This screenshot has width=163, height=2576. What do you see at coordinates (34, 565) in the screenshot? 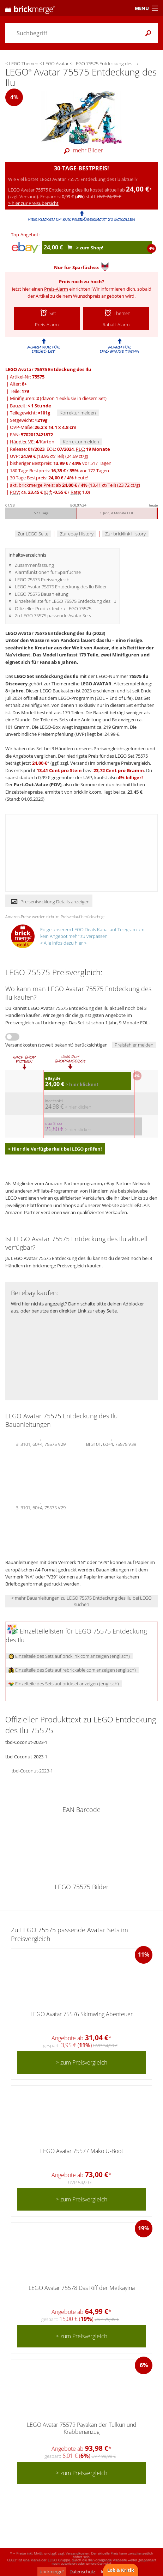
I see `Zusammenfassung` at bounding box center [34, 565].